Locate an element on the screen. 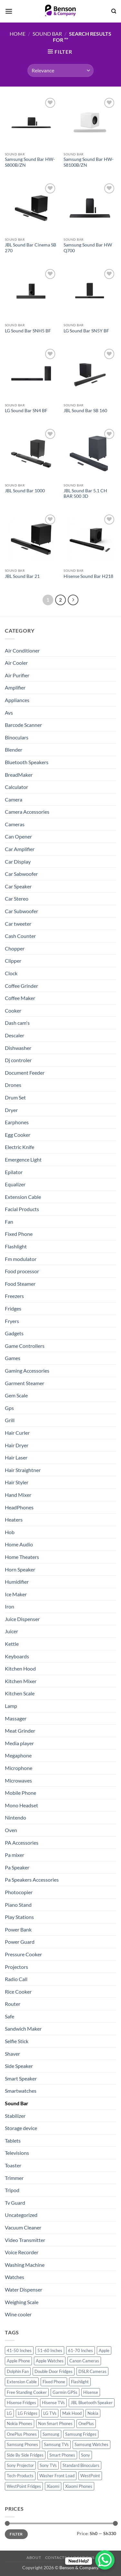 Image resolution: width=121 pixels, height=2576 pixels. Games is located at coordinates (12, 1358).